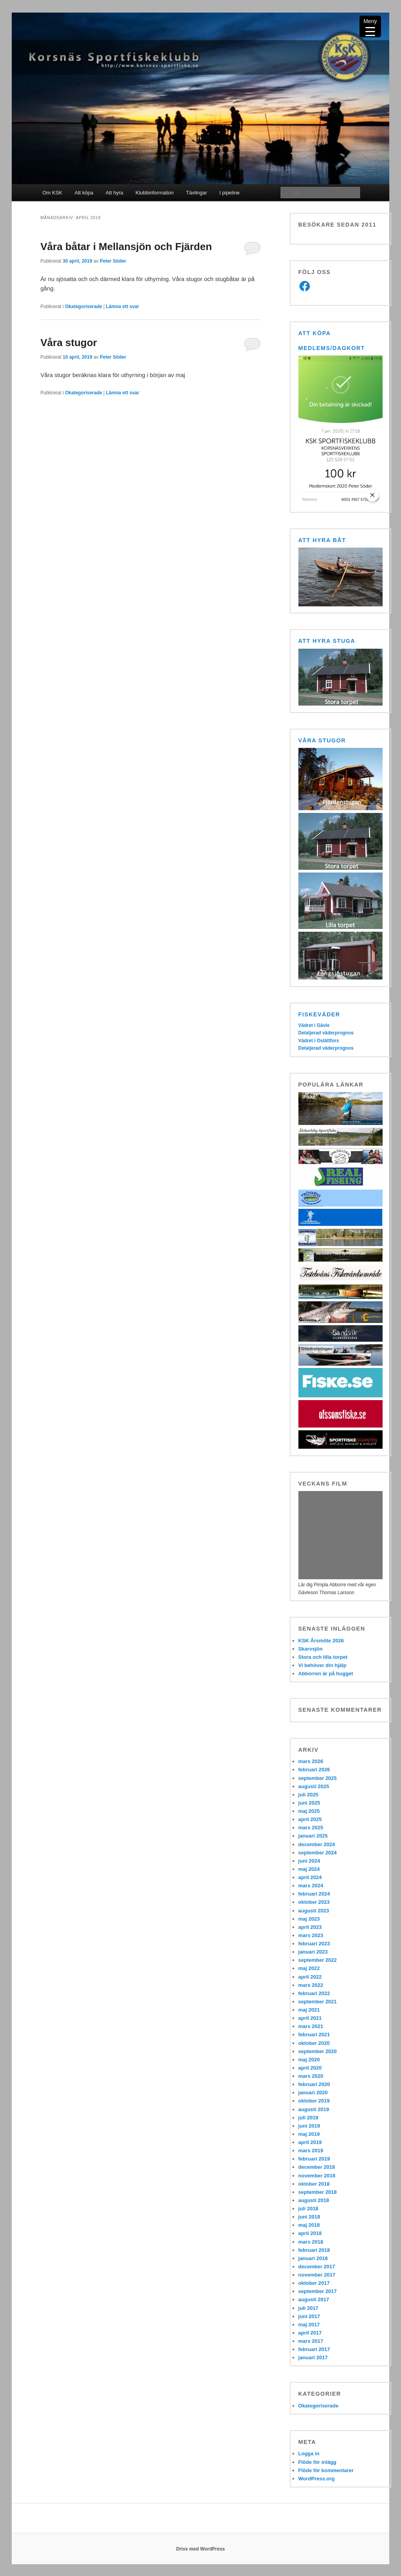 The height and width of the screenshot is (2576, 401). Describe the element at coordinates (196, 193) in the screenshot. I see `Tävlingar` at that location.